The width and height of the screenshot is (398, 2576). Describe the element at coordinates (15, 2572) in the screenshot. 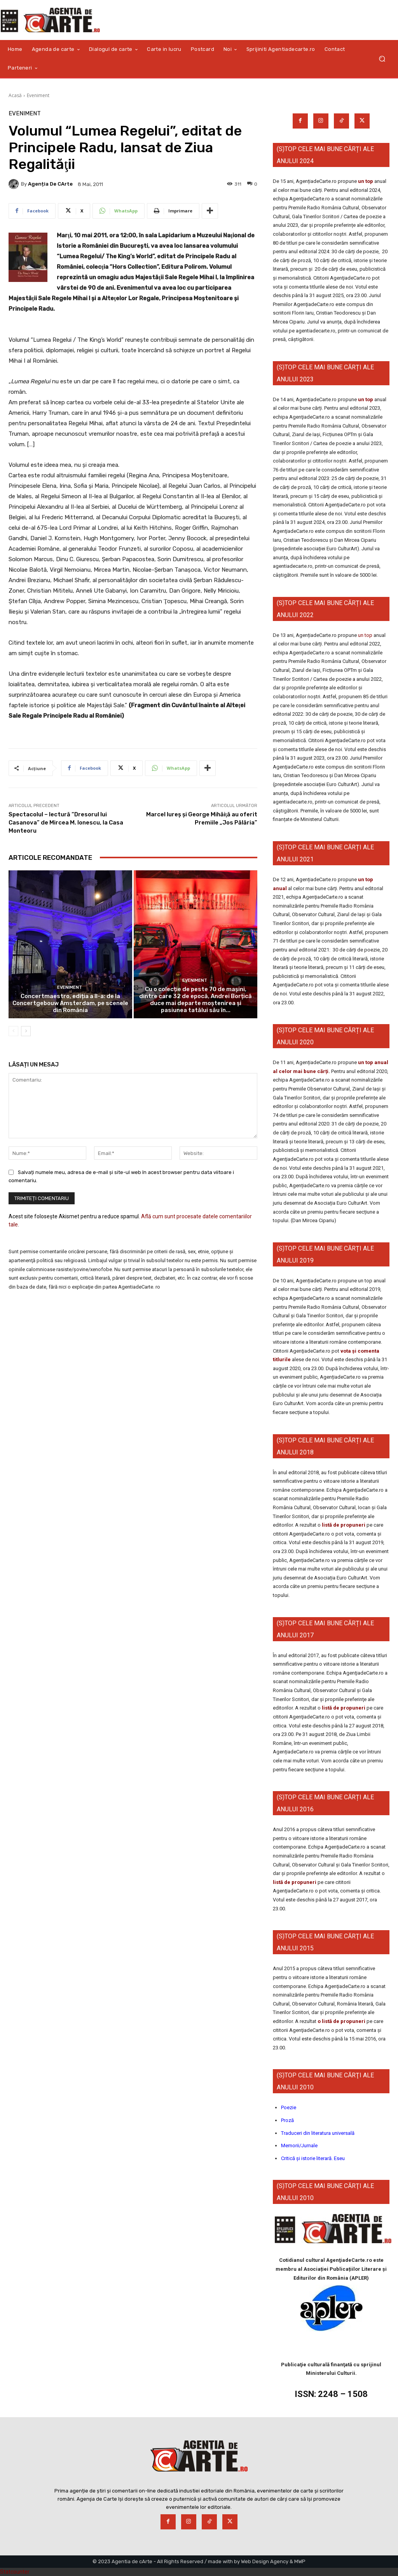

I see `Statcounter` at that location.